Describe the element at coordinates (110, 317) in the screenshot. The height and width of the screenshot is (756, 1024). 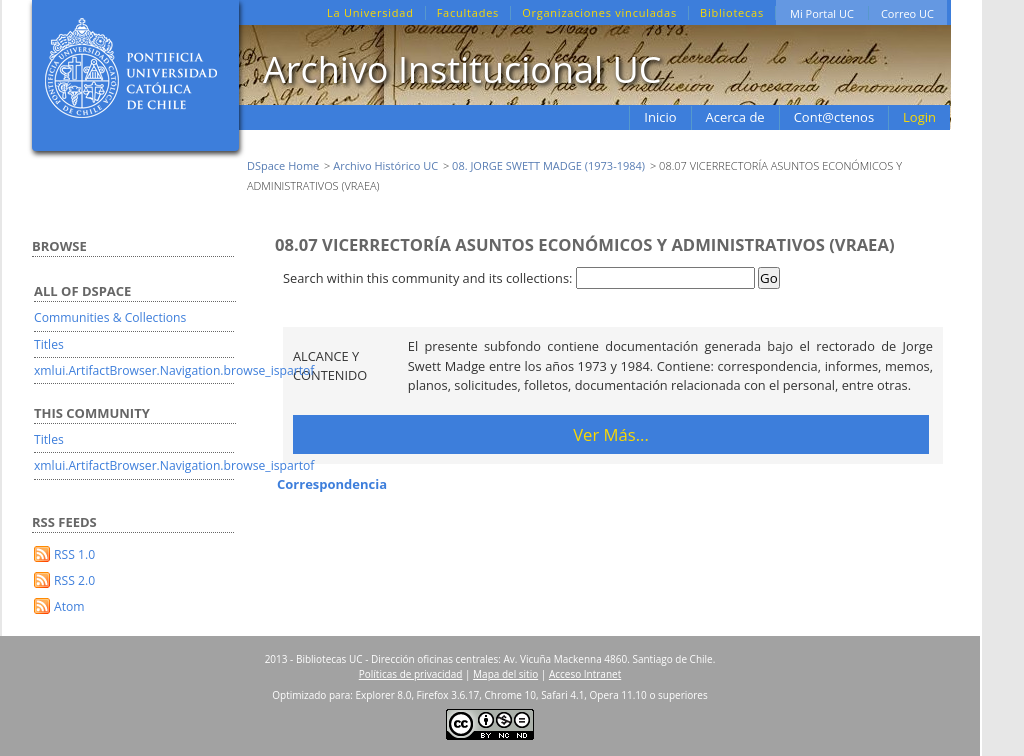
I see `Communities & Collections` at that location.